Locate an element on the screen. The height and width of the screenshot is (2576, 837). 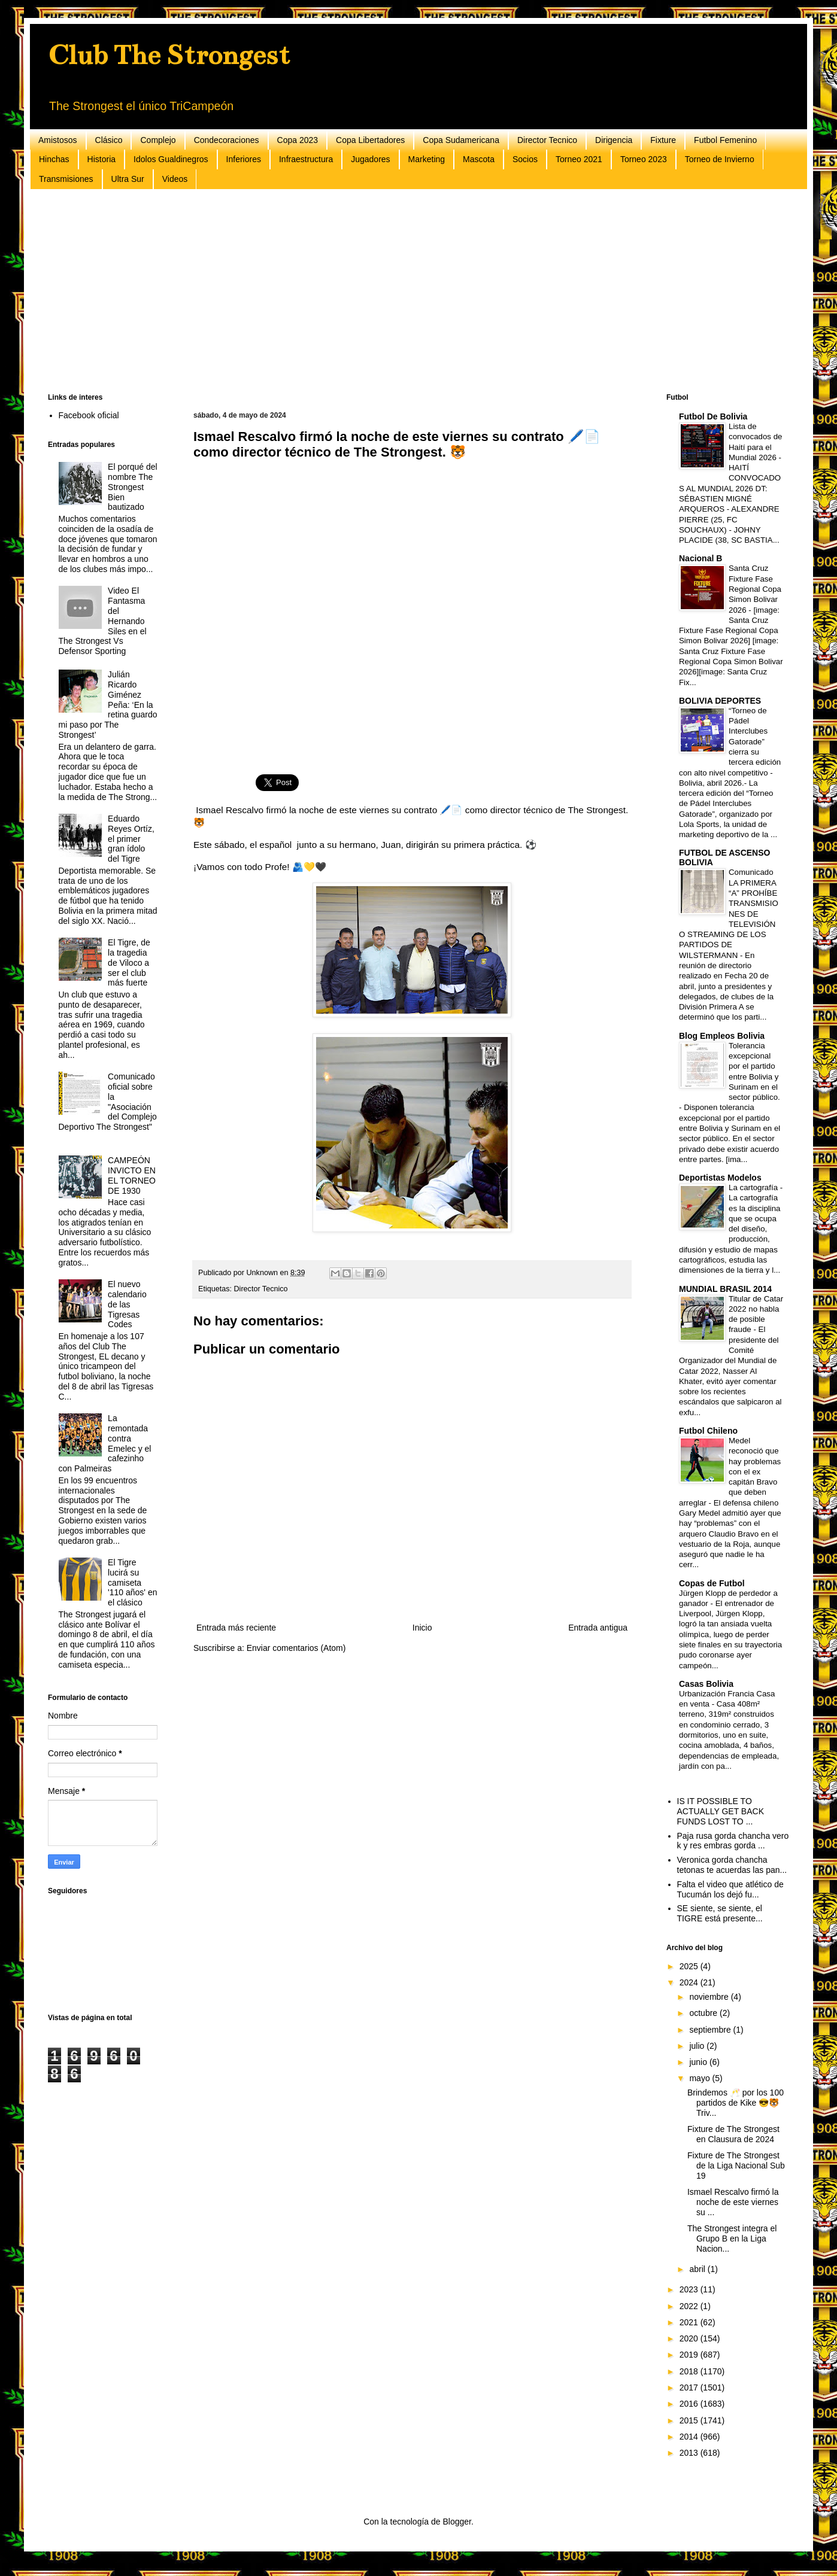
mayo is located at coordinates (700, 2078).